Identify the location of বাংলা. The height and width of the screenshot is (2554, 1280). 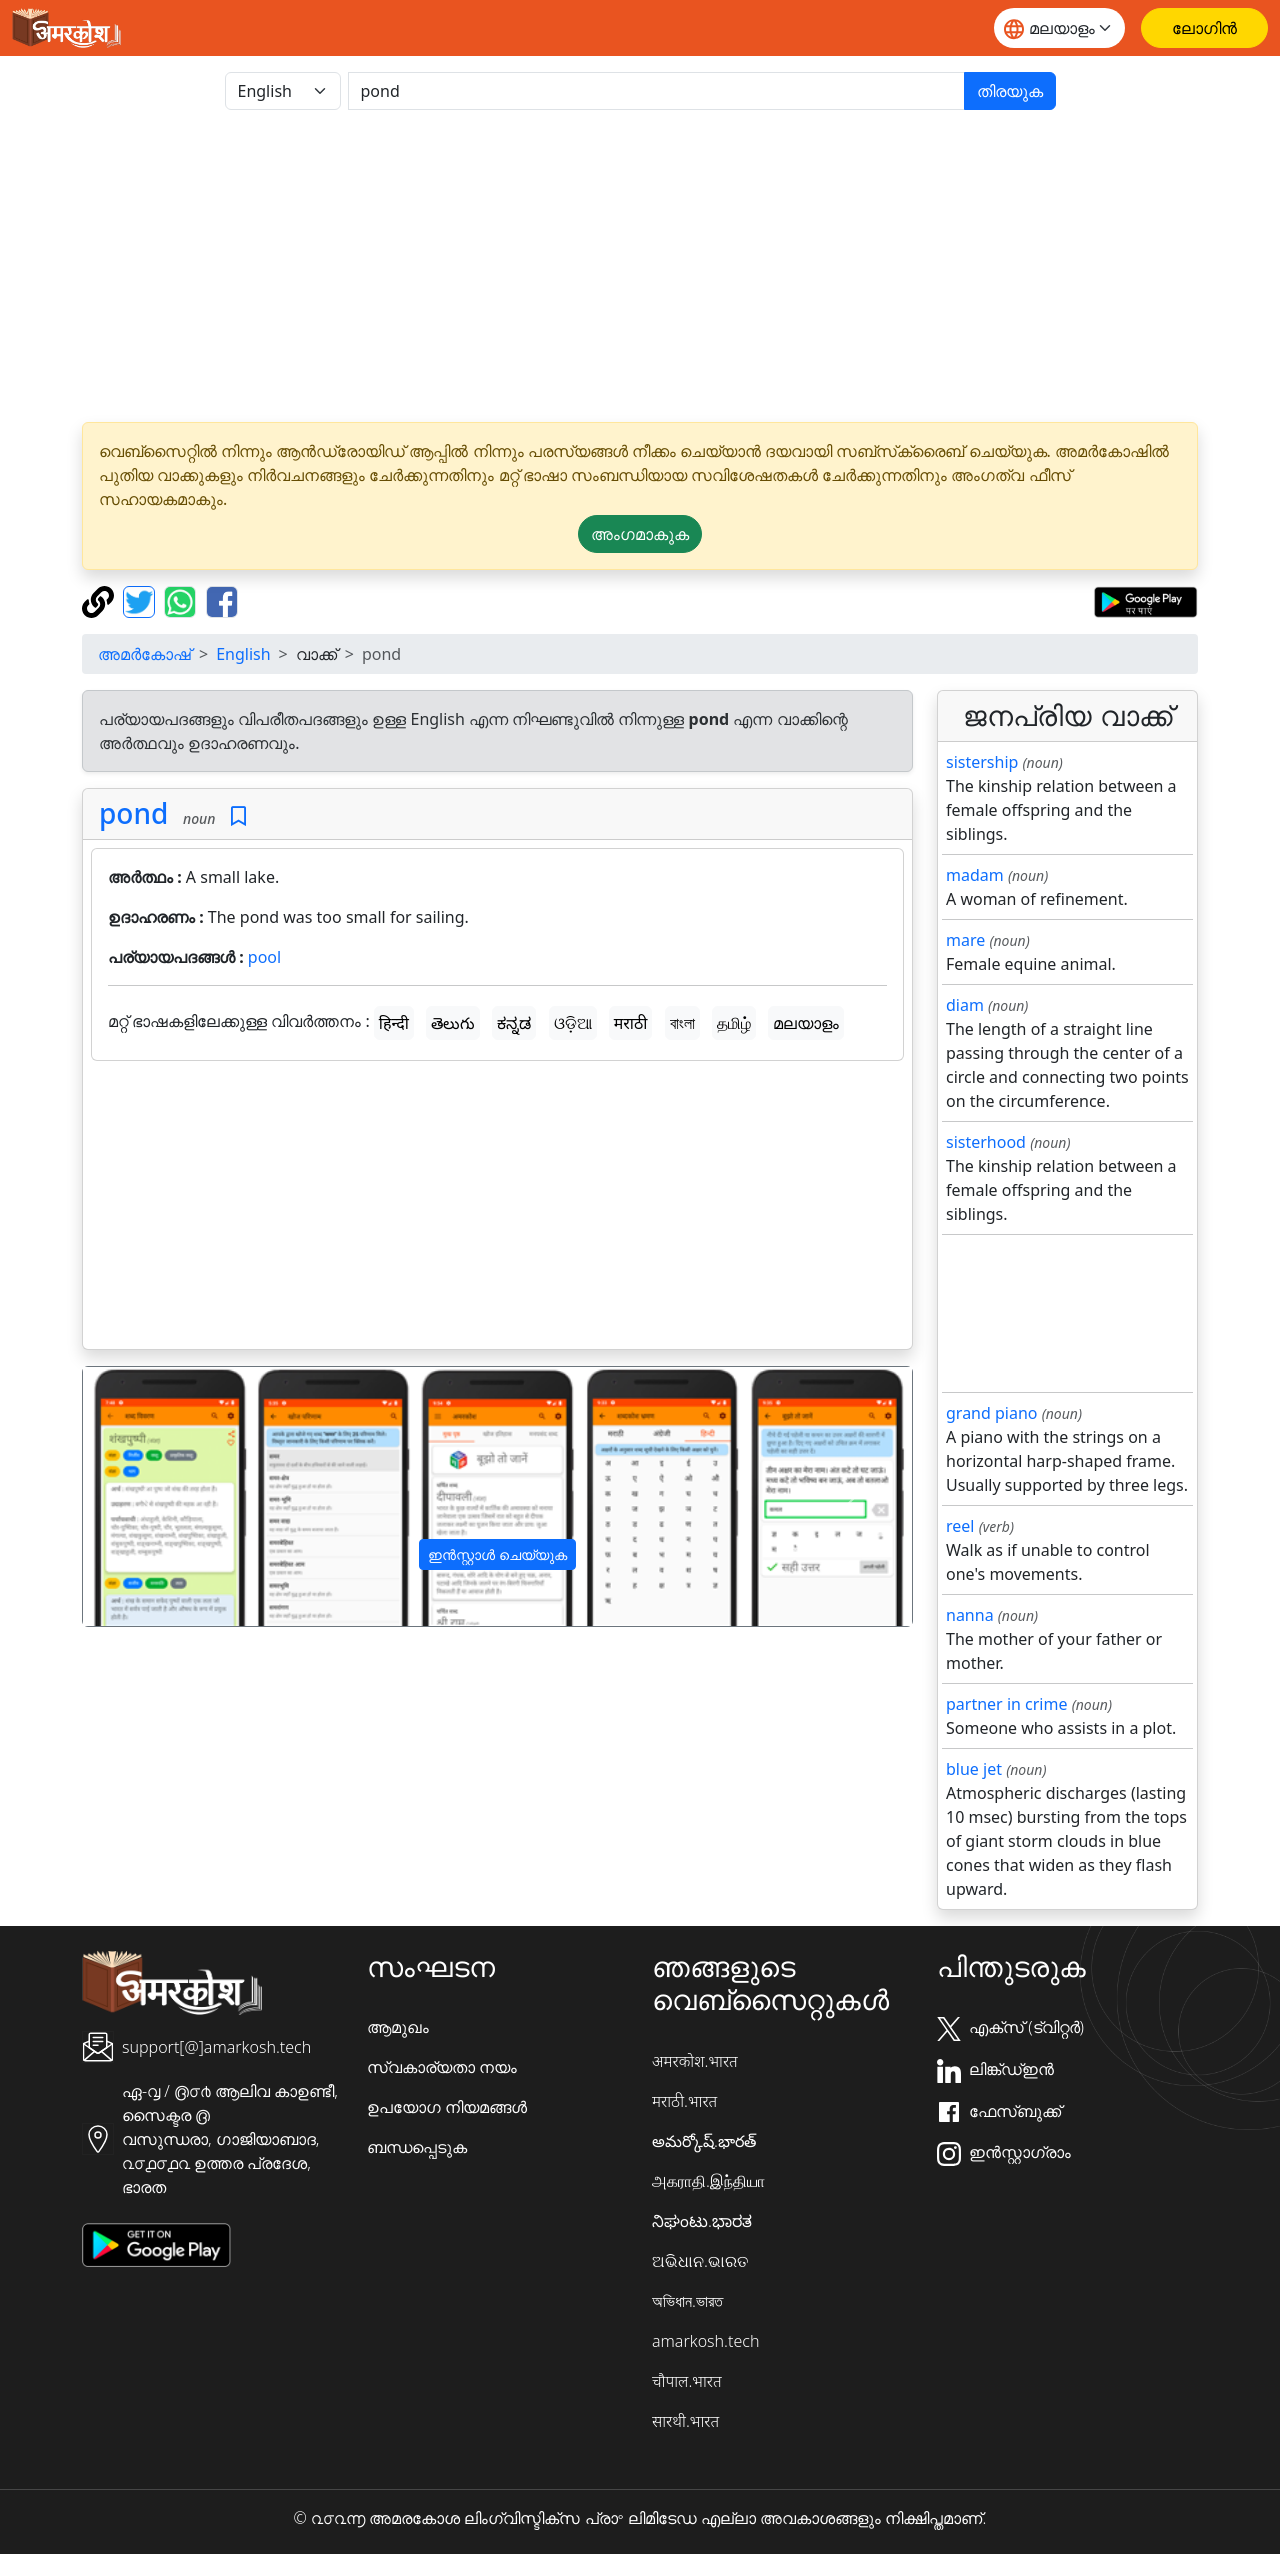
(682, 1023).